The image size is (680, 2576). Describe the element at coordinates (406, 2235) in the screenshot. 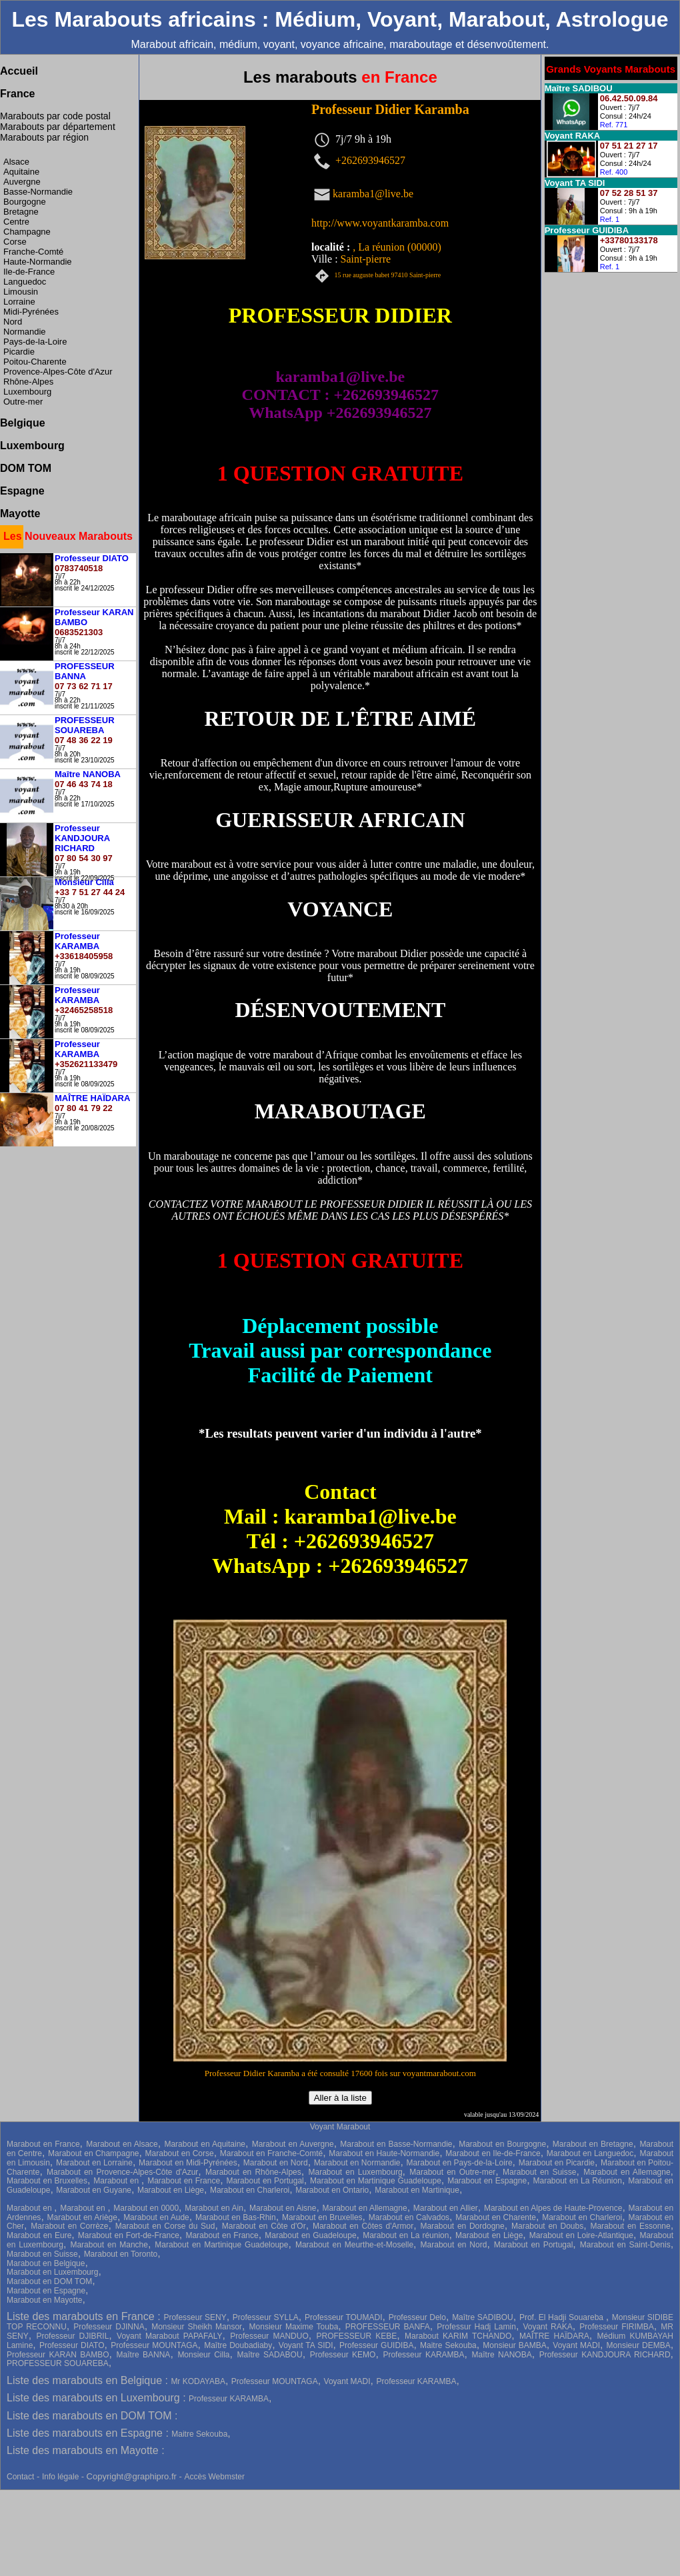

I see `Marabout en La réunion` at that location.